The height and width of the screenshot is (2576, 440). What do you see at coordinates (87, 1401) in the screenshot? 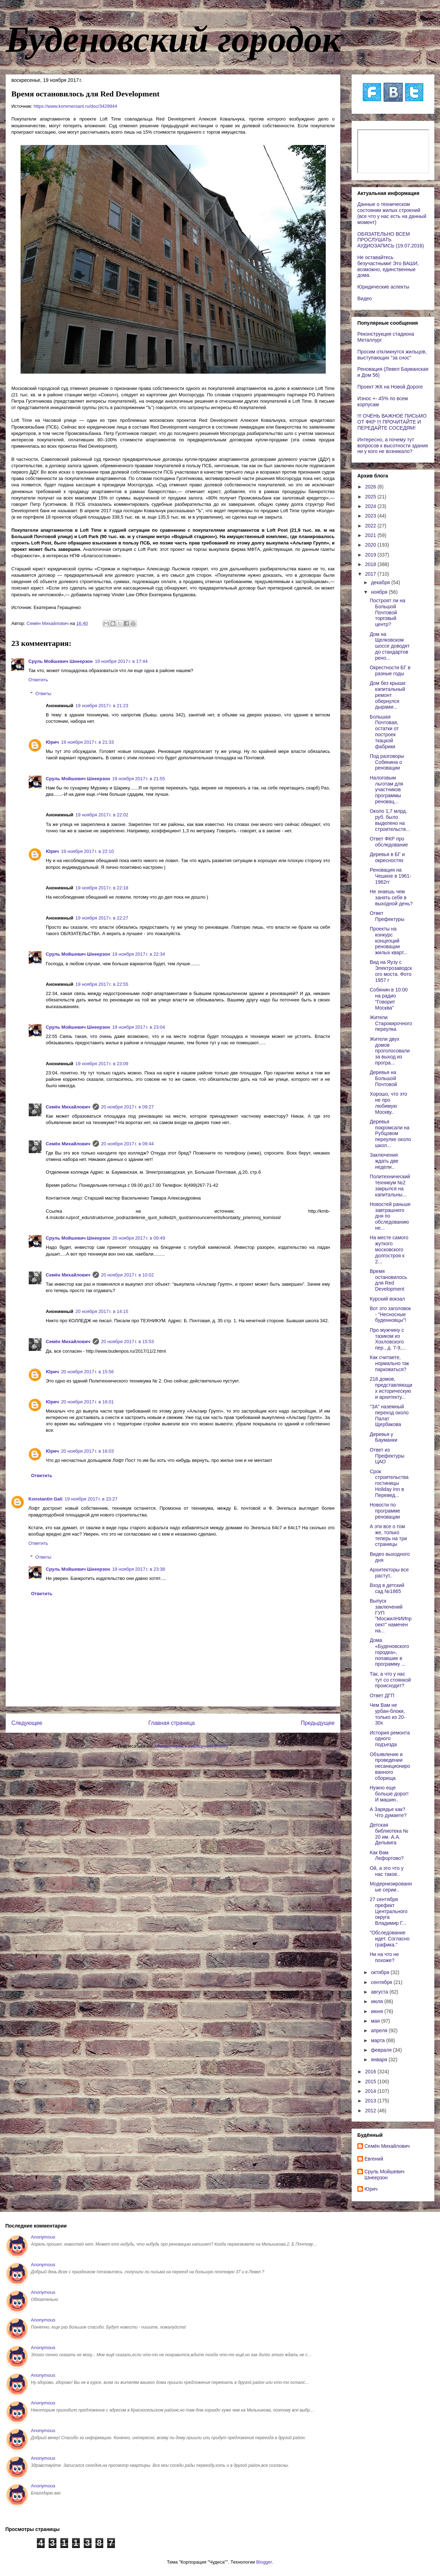
I see `20 ноября 2017 г. в 16:01` at bounding box center [87, 1401].